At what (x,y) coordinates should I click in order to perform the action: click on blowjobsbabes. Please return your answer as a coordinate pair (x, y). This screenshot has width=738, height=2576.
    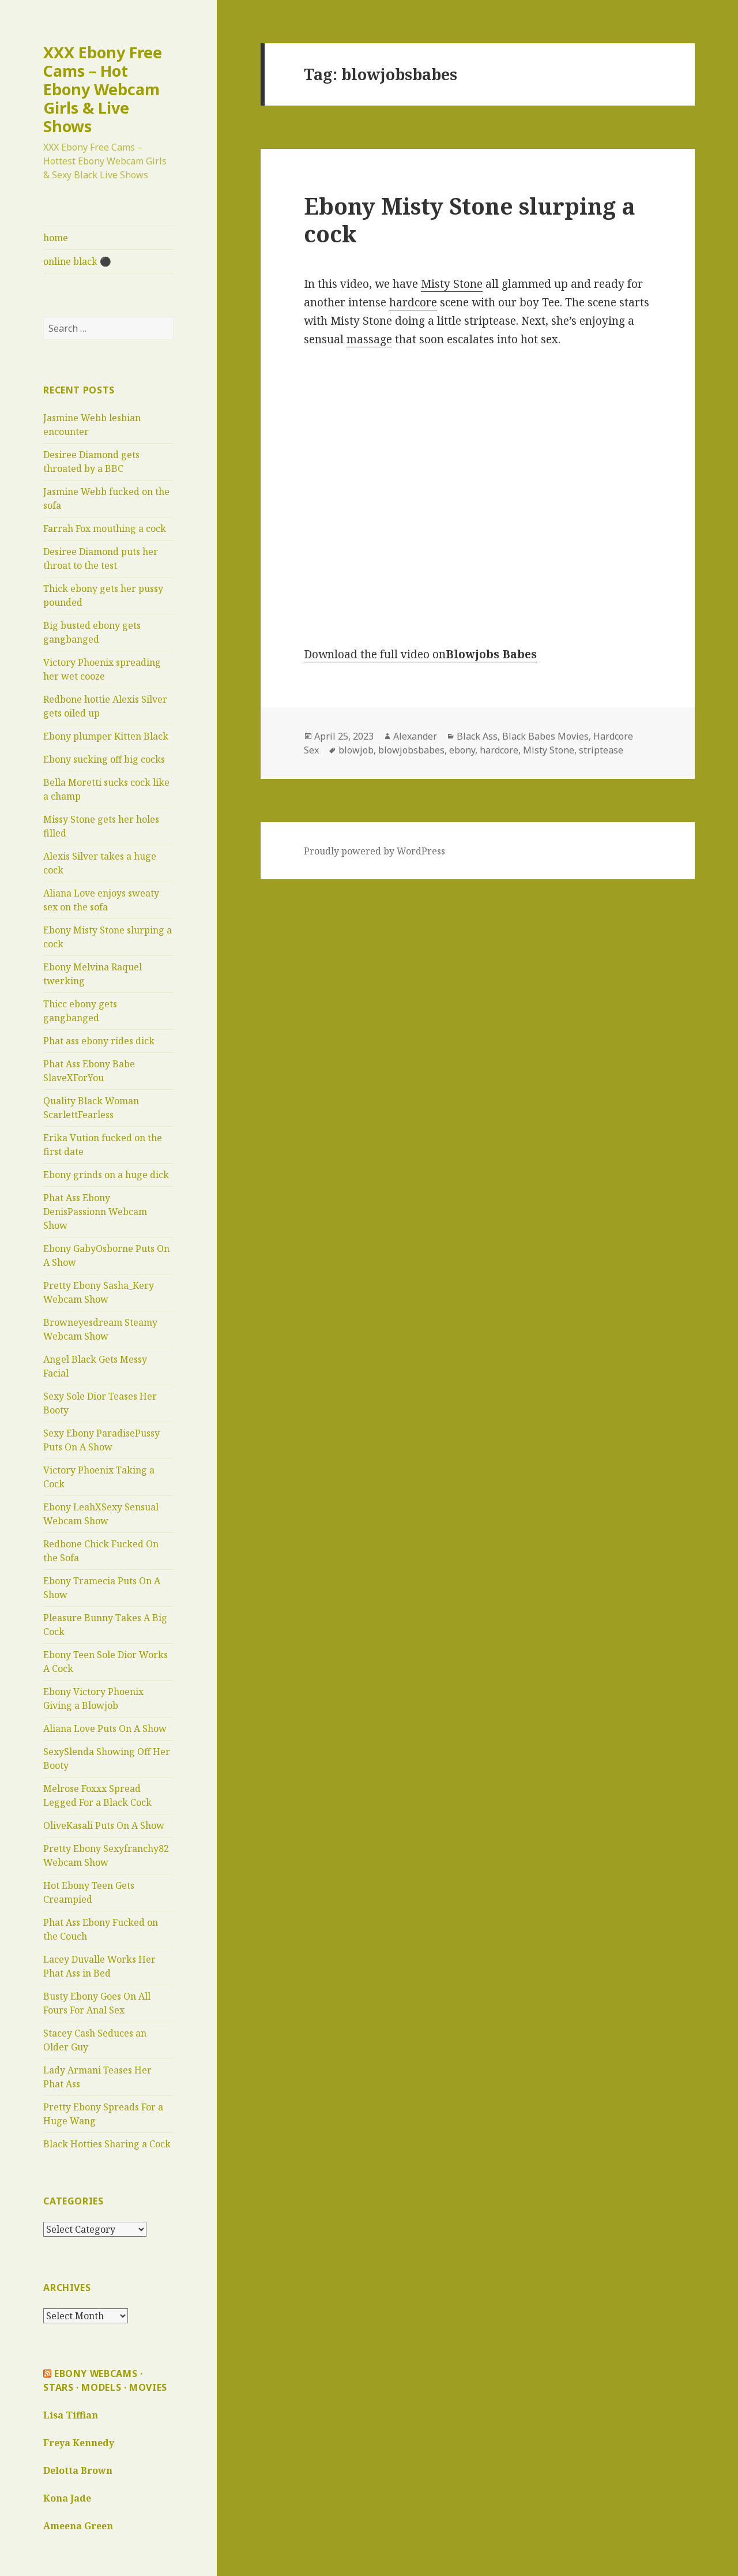
    Looking at the image, I should click on (411, 750).